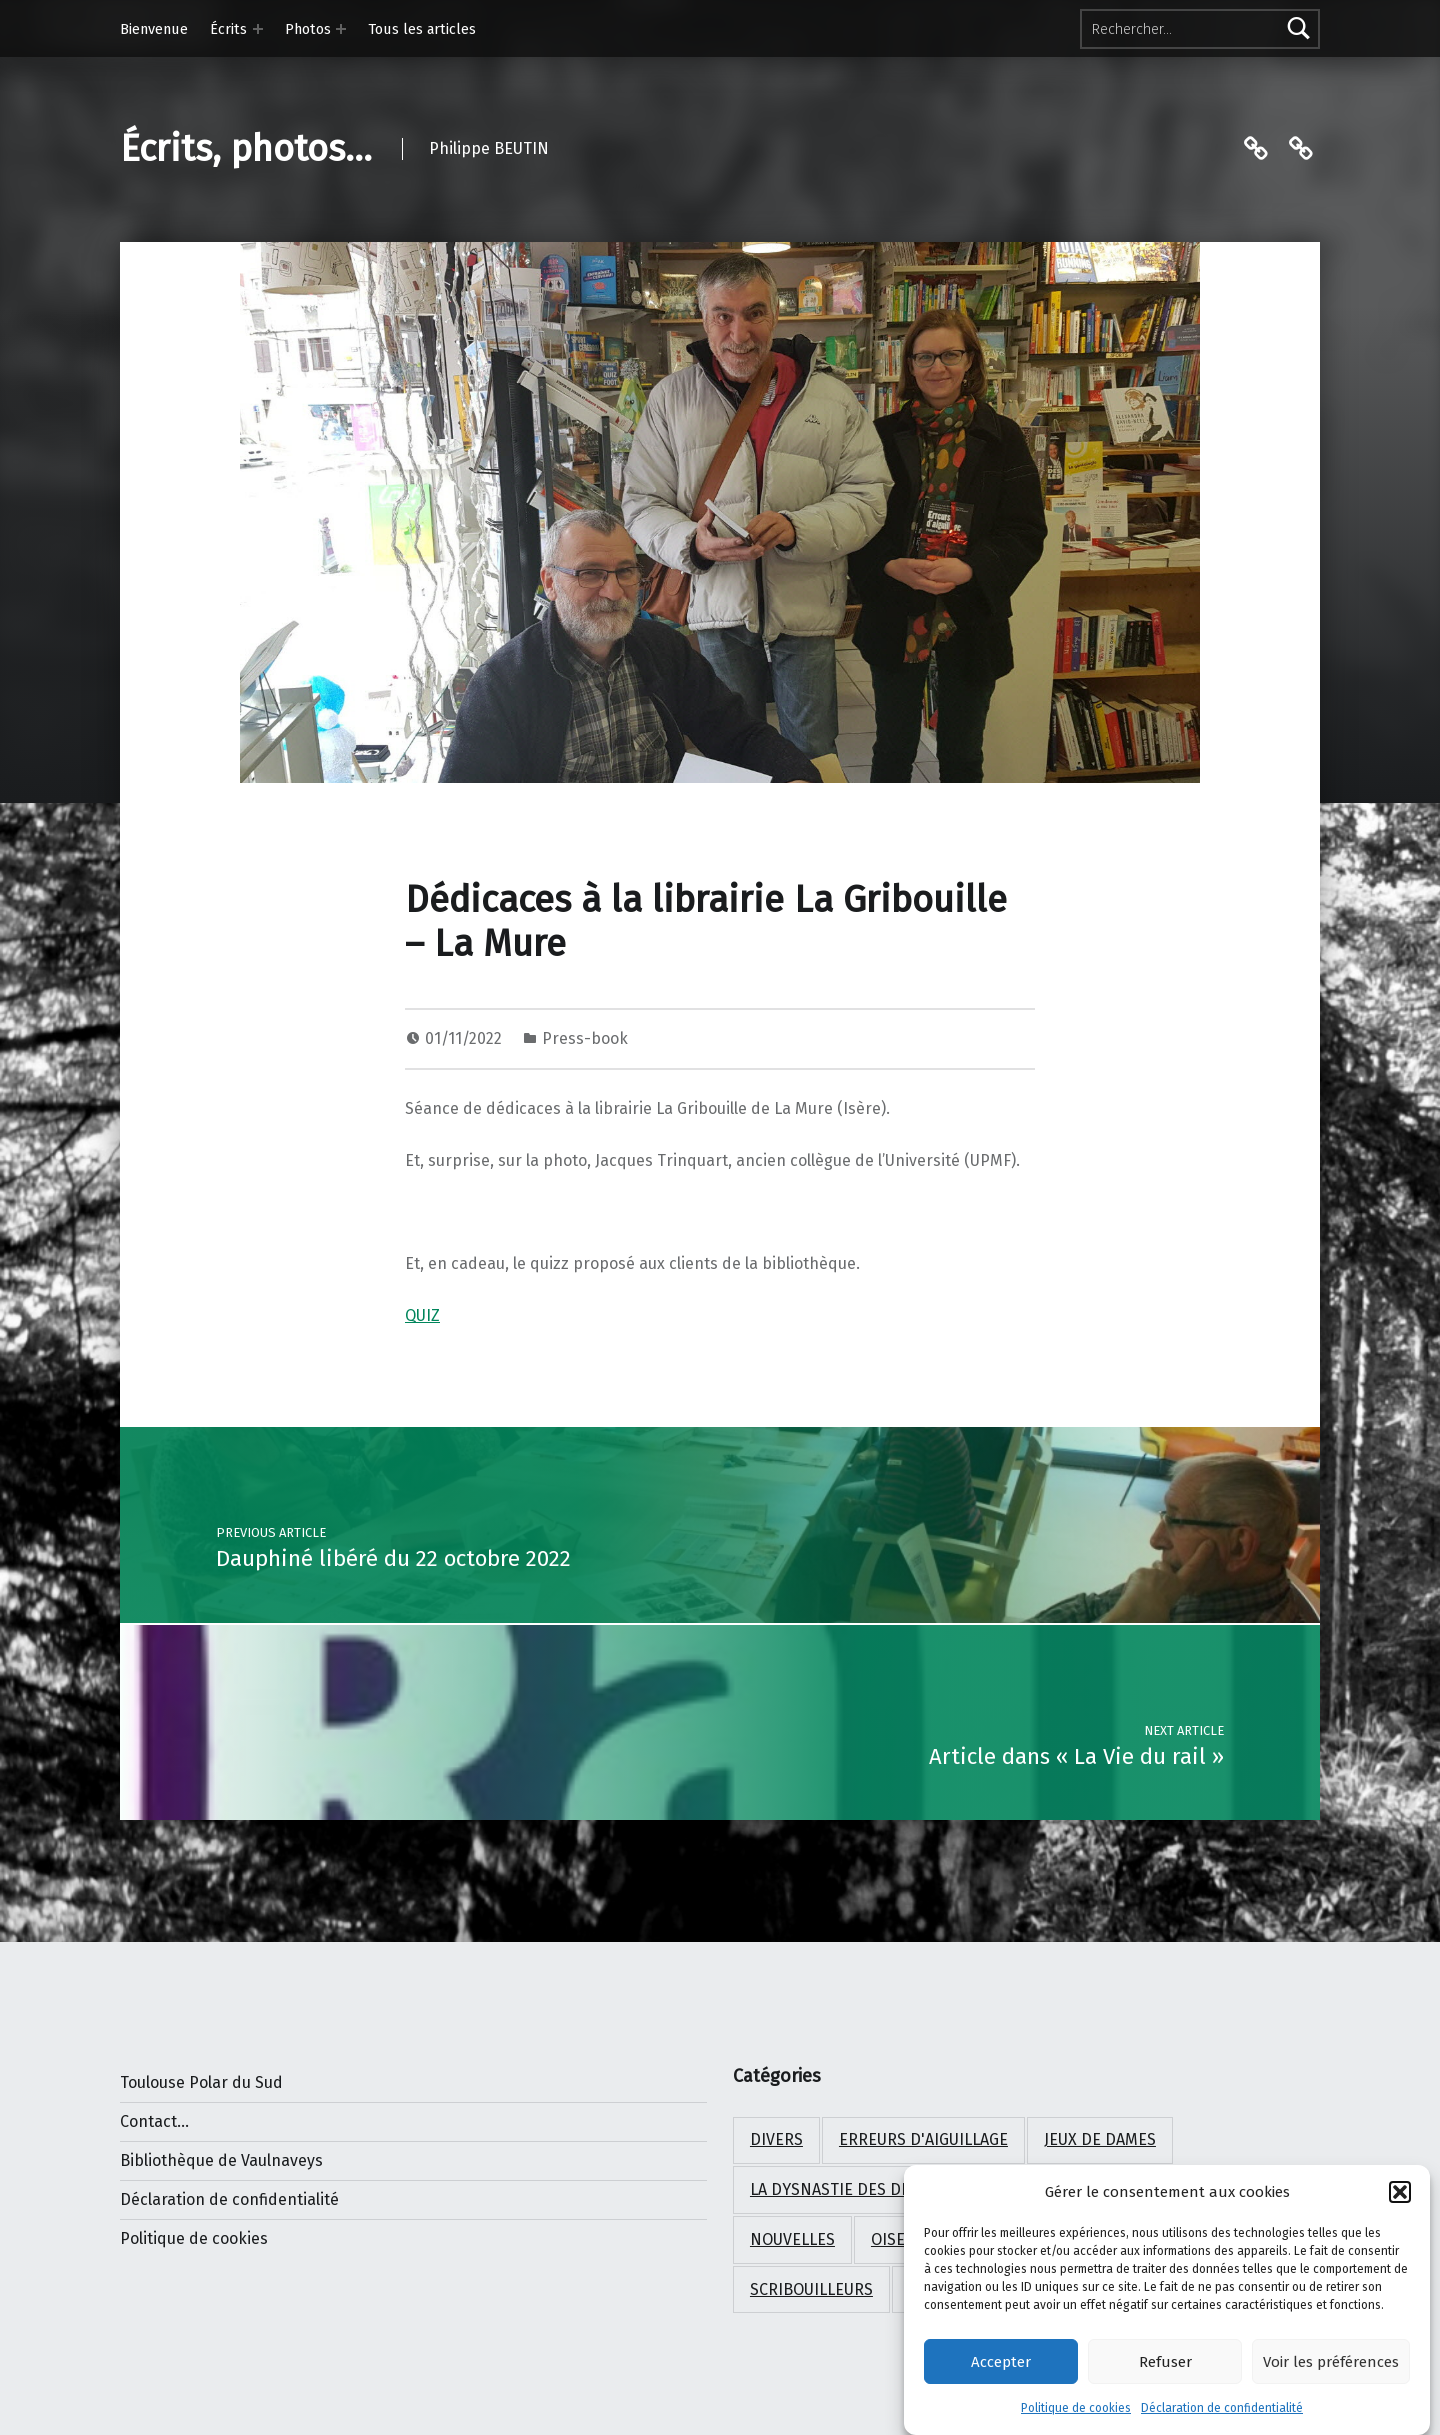 This screenshot has width=1440, height=2435. What do you see at coordinates (154, 29) in the screenshot?
I see `Bienvenue` at bounding box center [154, 29].